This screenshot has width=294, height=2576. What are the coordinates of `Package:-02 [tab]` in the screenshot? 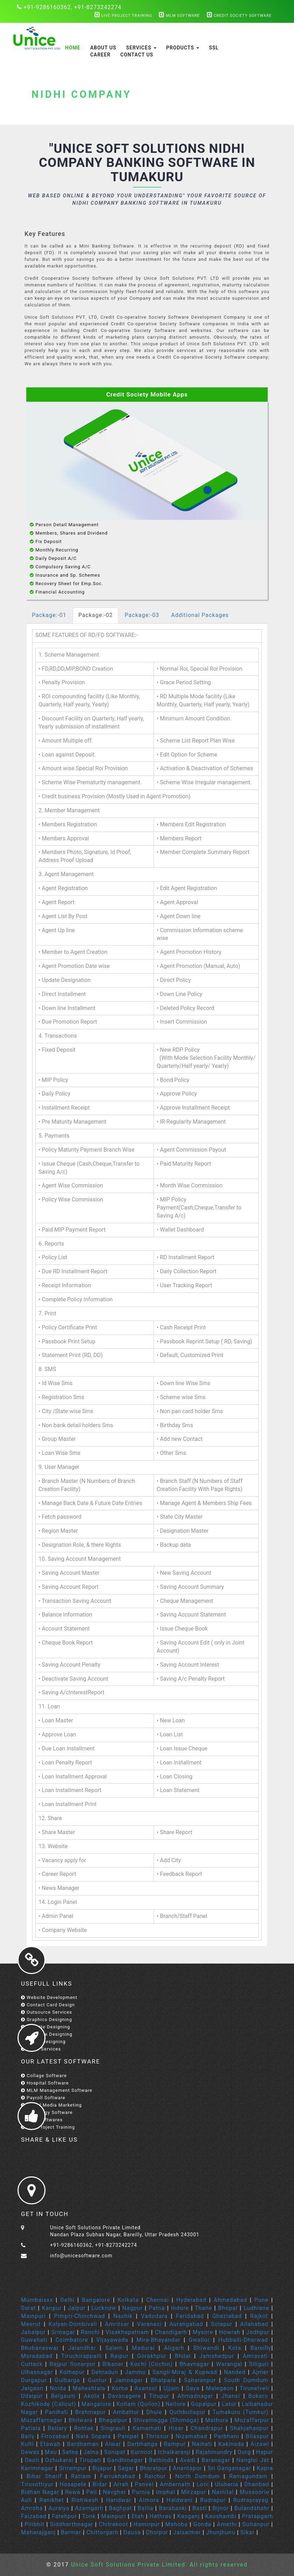 It's located at (95, 615).